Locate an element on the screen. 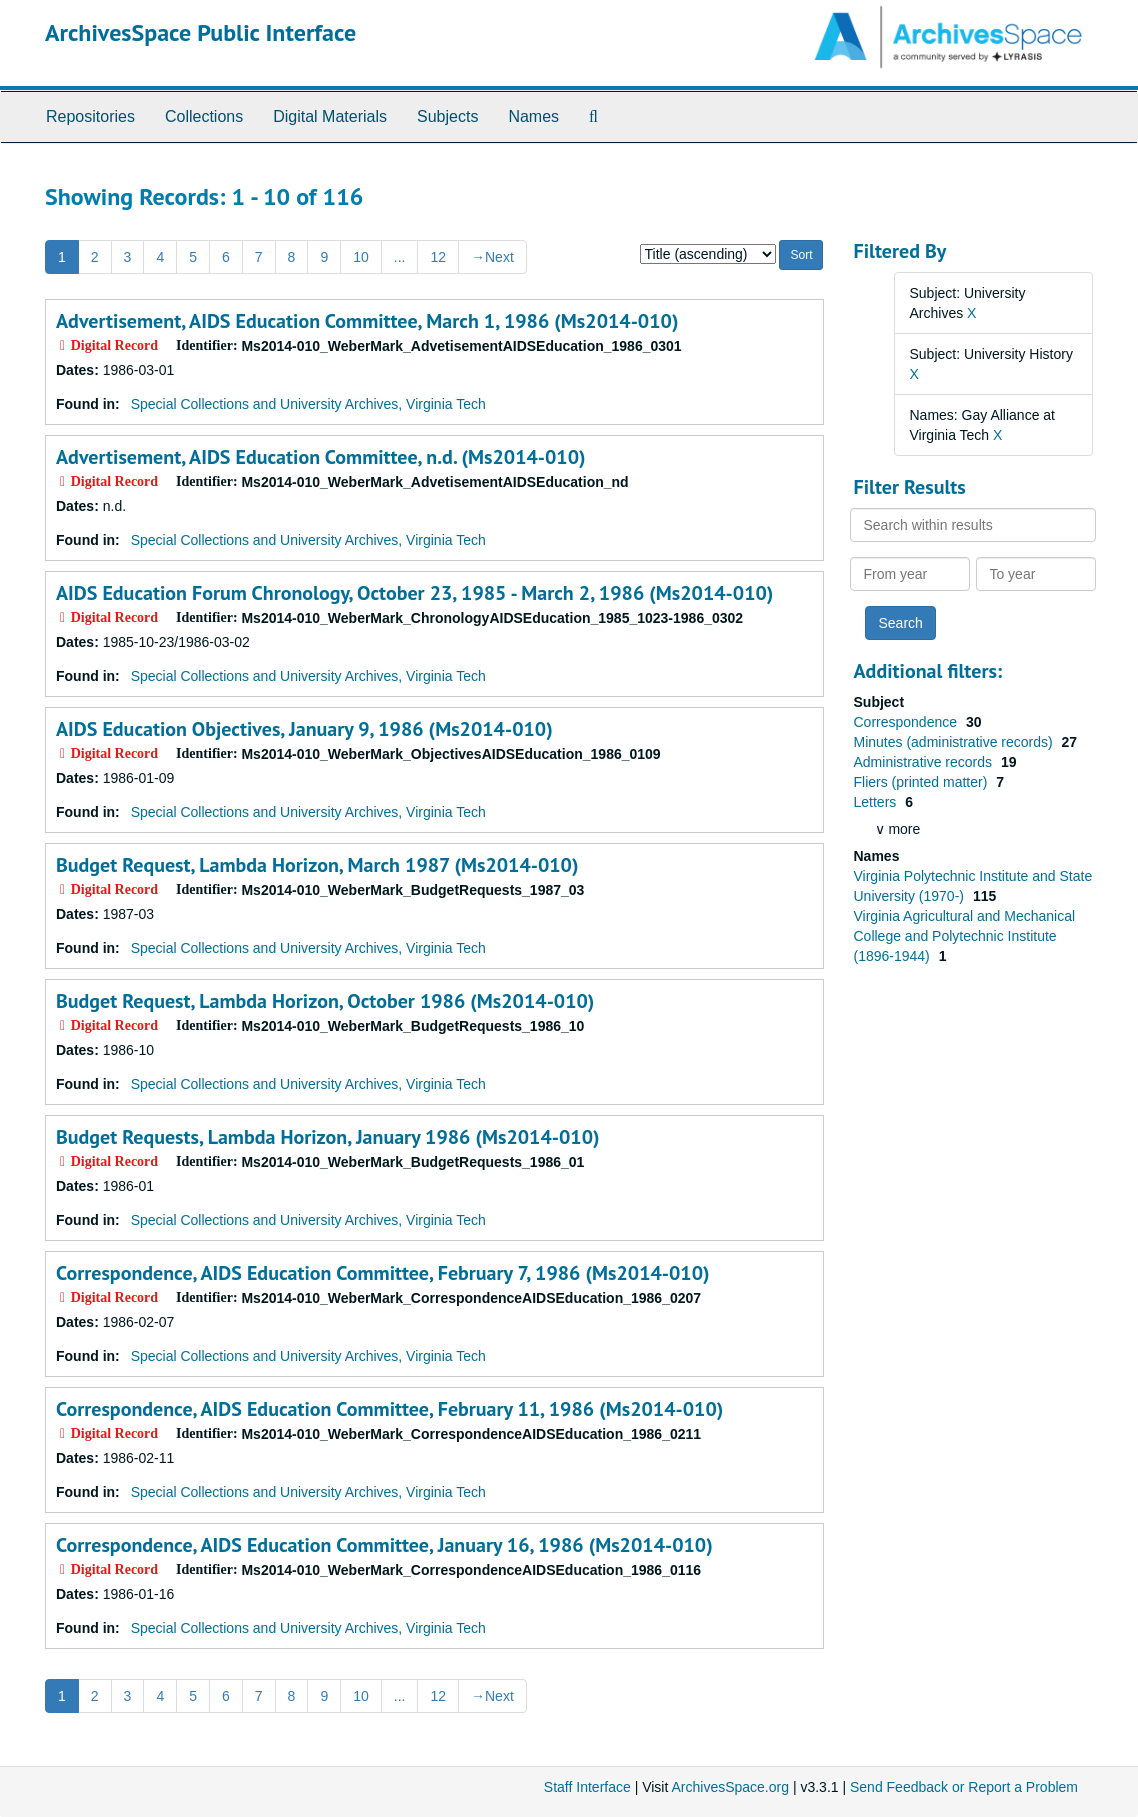 The height and width of the screenshot is (1817, 1138). Fliers (printed matter) is located at coordinates (923, 782).